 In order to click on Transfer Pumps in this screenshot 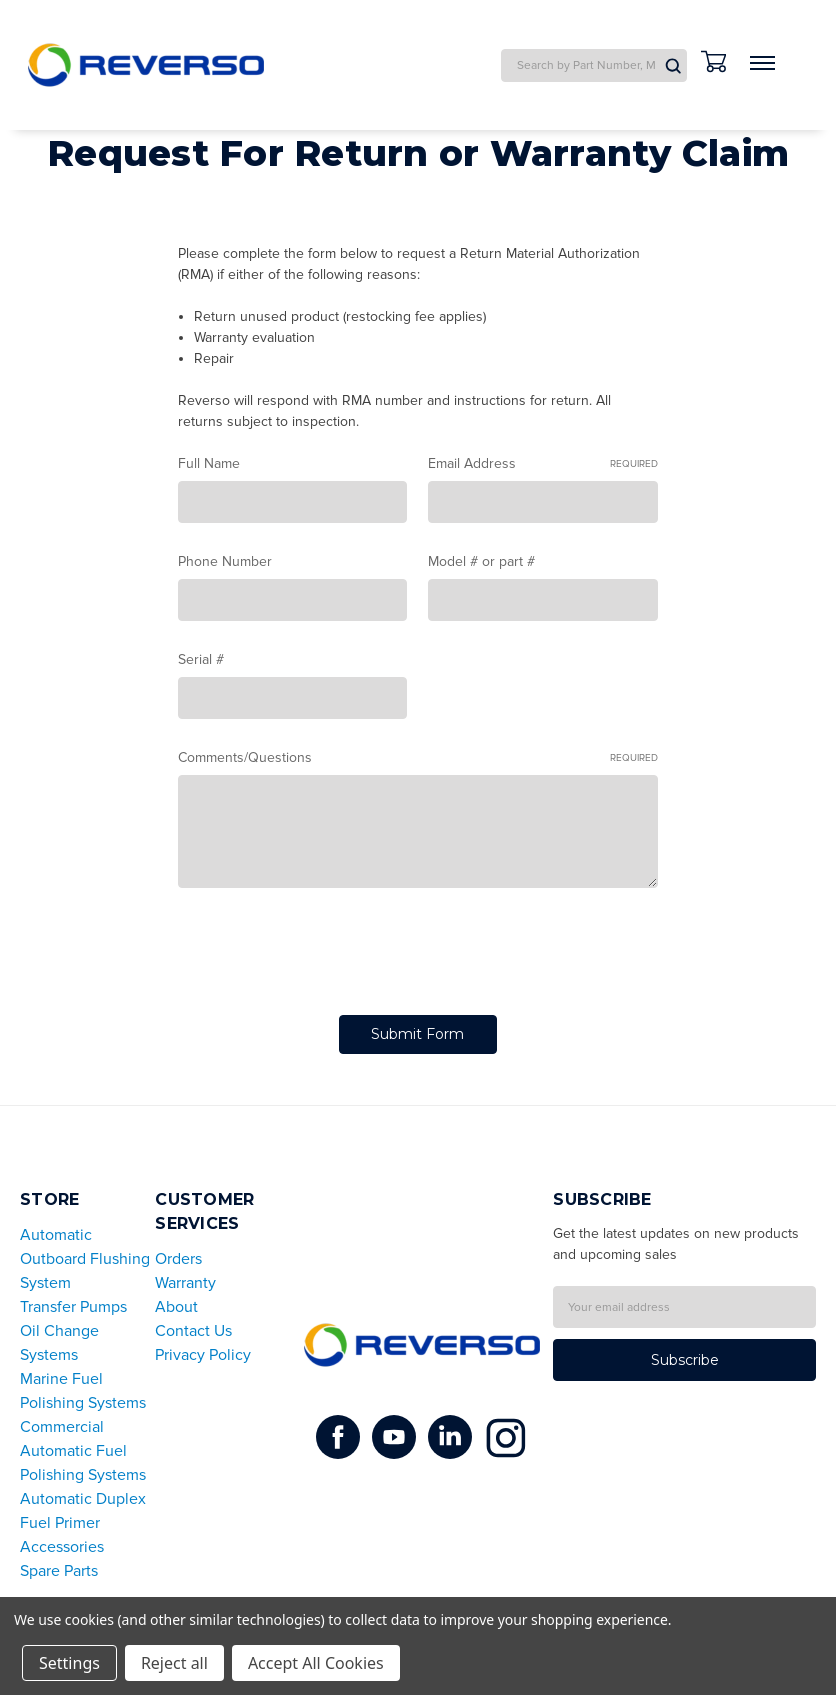, I will do `click(73, 1307)`.